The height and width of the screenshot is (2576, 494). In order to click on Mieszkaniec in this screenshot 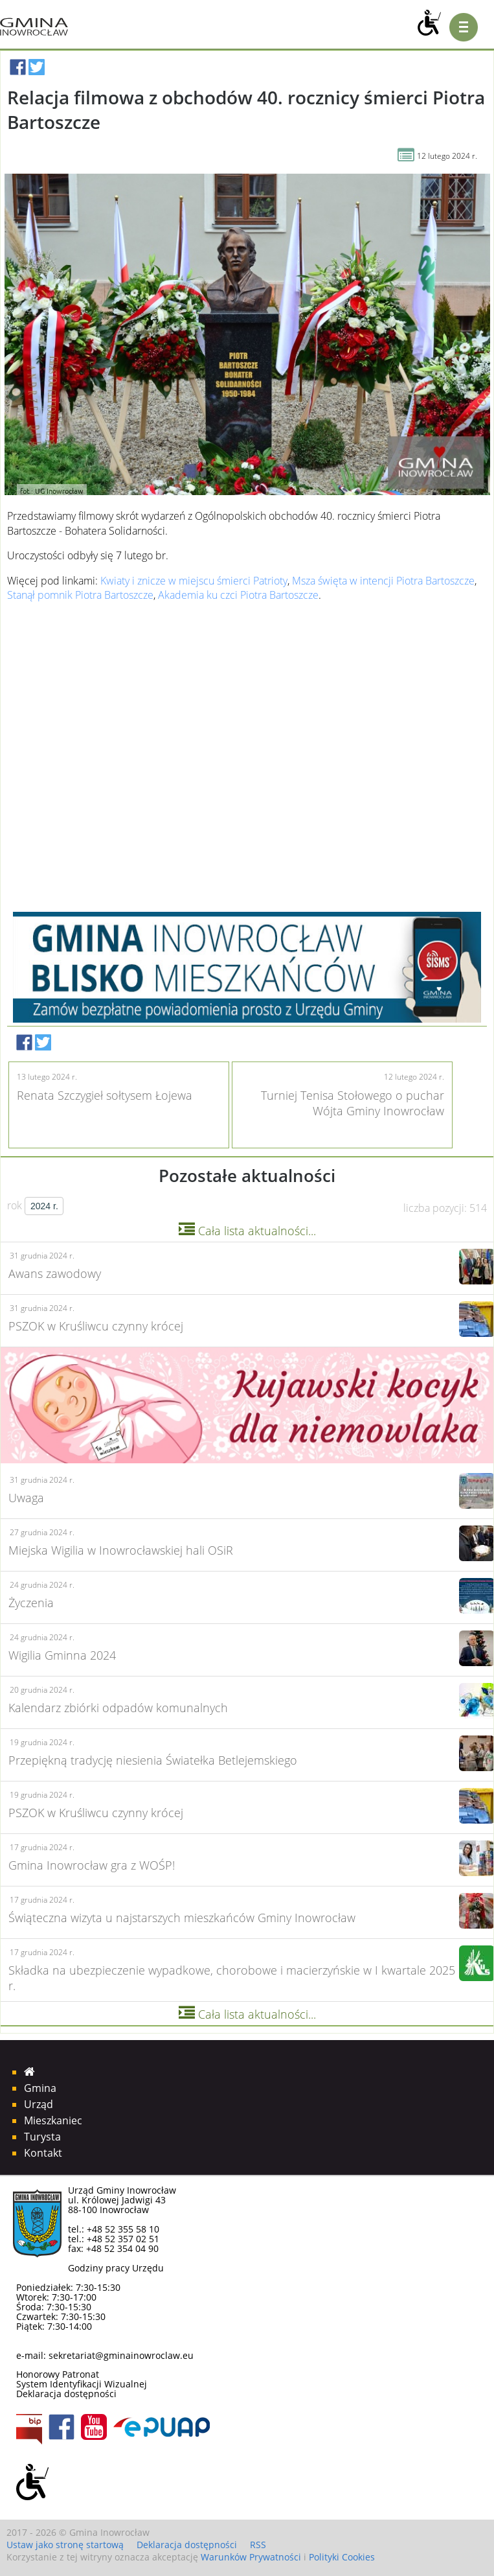, I will do `click(53, 2120)`.